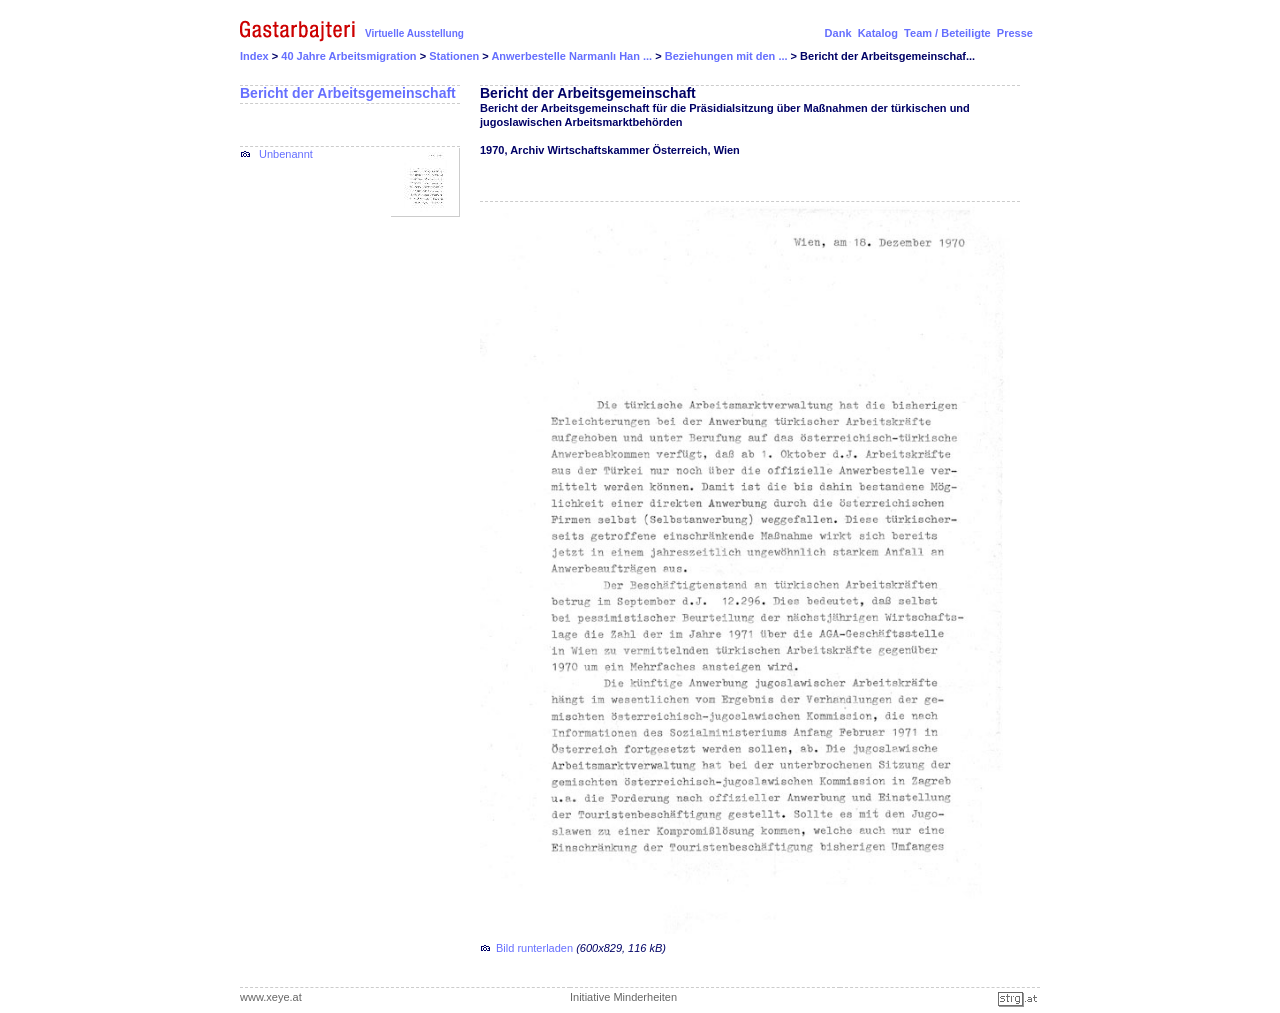 The width and height of the screenshot is (1280, 1013). Describe the element at coordinates (1015, 33) in the screenshot. I see `Presse` at that location.